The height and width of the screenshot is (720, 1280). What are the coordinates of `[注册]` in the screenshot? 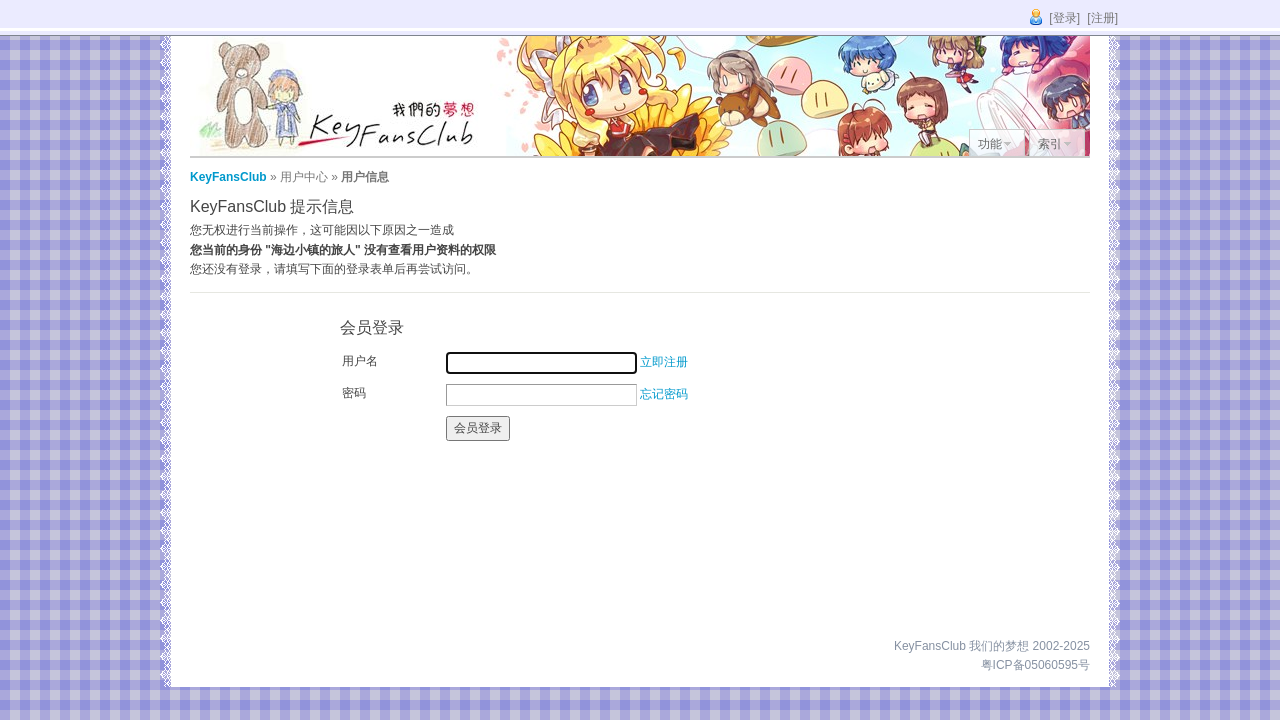 It's located at (1102, 18).